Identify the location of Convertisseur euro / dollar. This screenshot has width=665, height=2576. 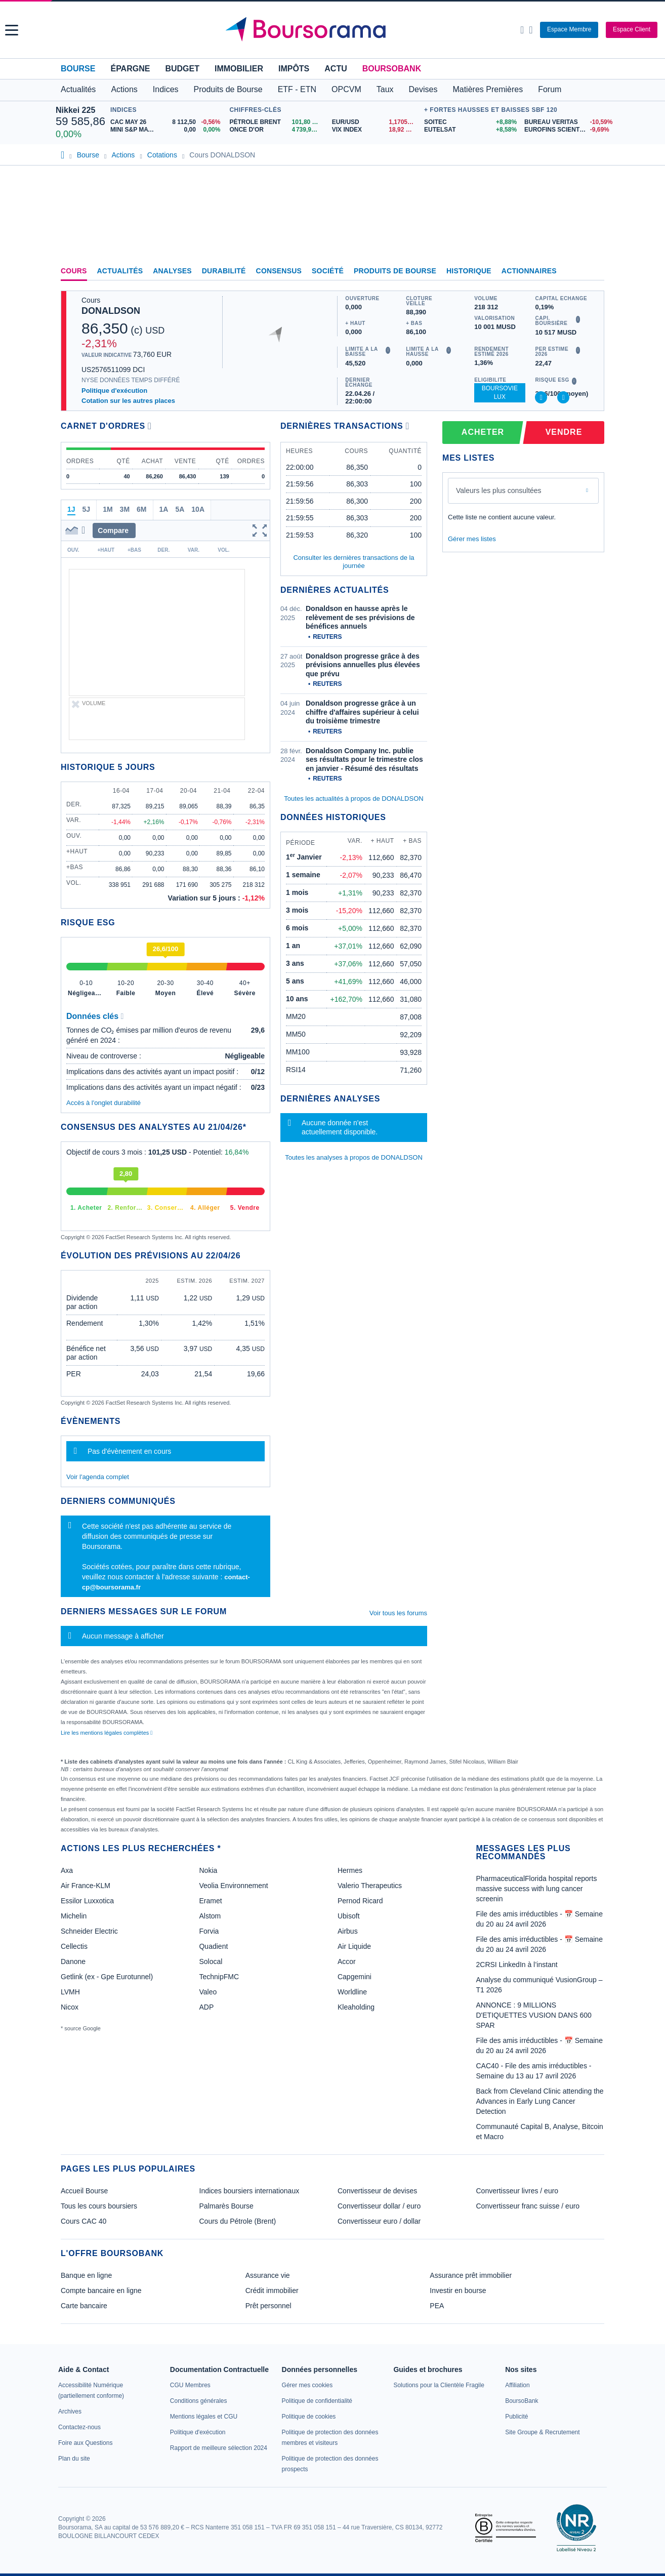
(379, 2221).